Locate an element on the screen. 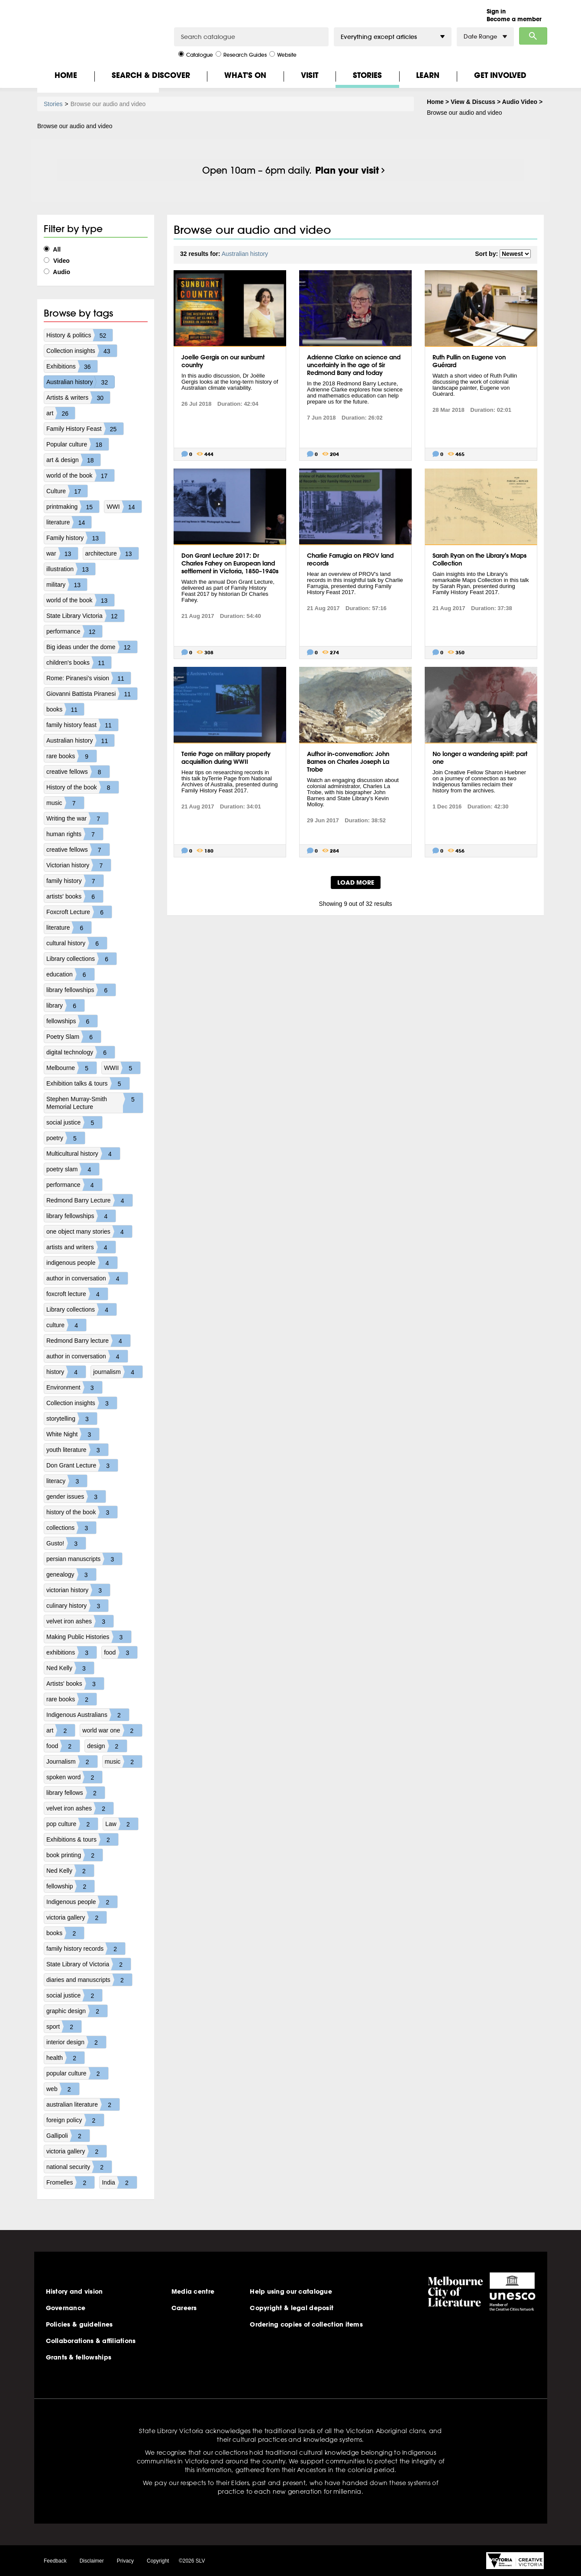 The image size is (581, 2576). architecture is located at coordinates (112, 553).